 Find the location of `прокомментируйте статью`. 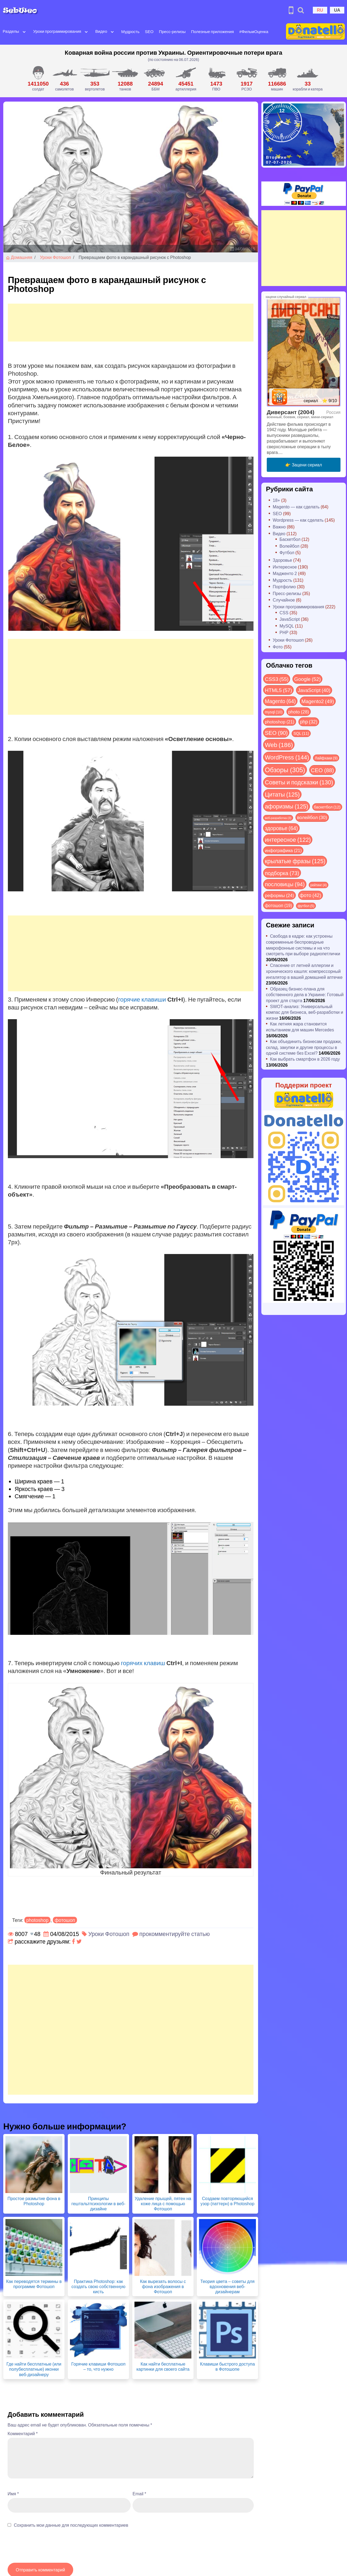

прокомментируйте статью is located at coordinates (174, 1933).